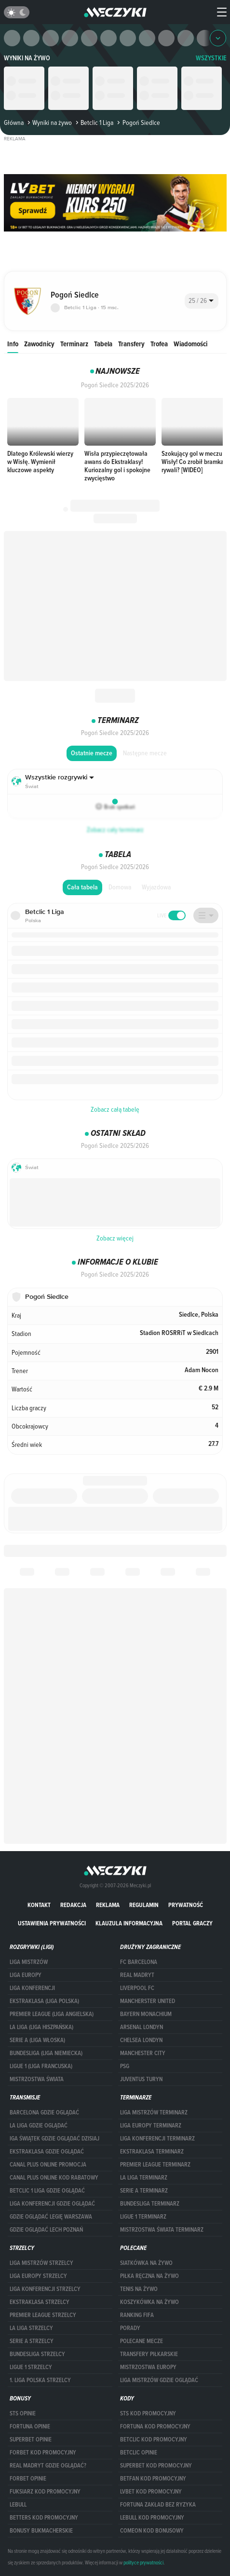  I want to click on SERIE A TERMINARZ, so click(144, 2190).